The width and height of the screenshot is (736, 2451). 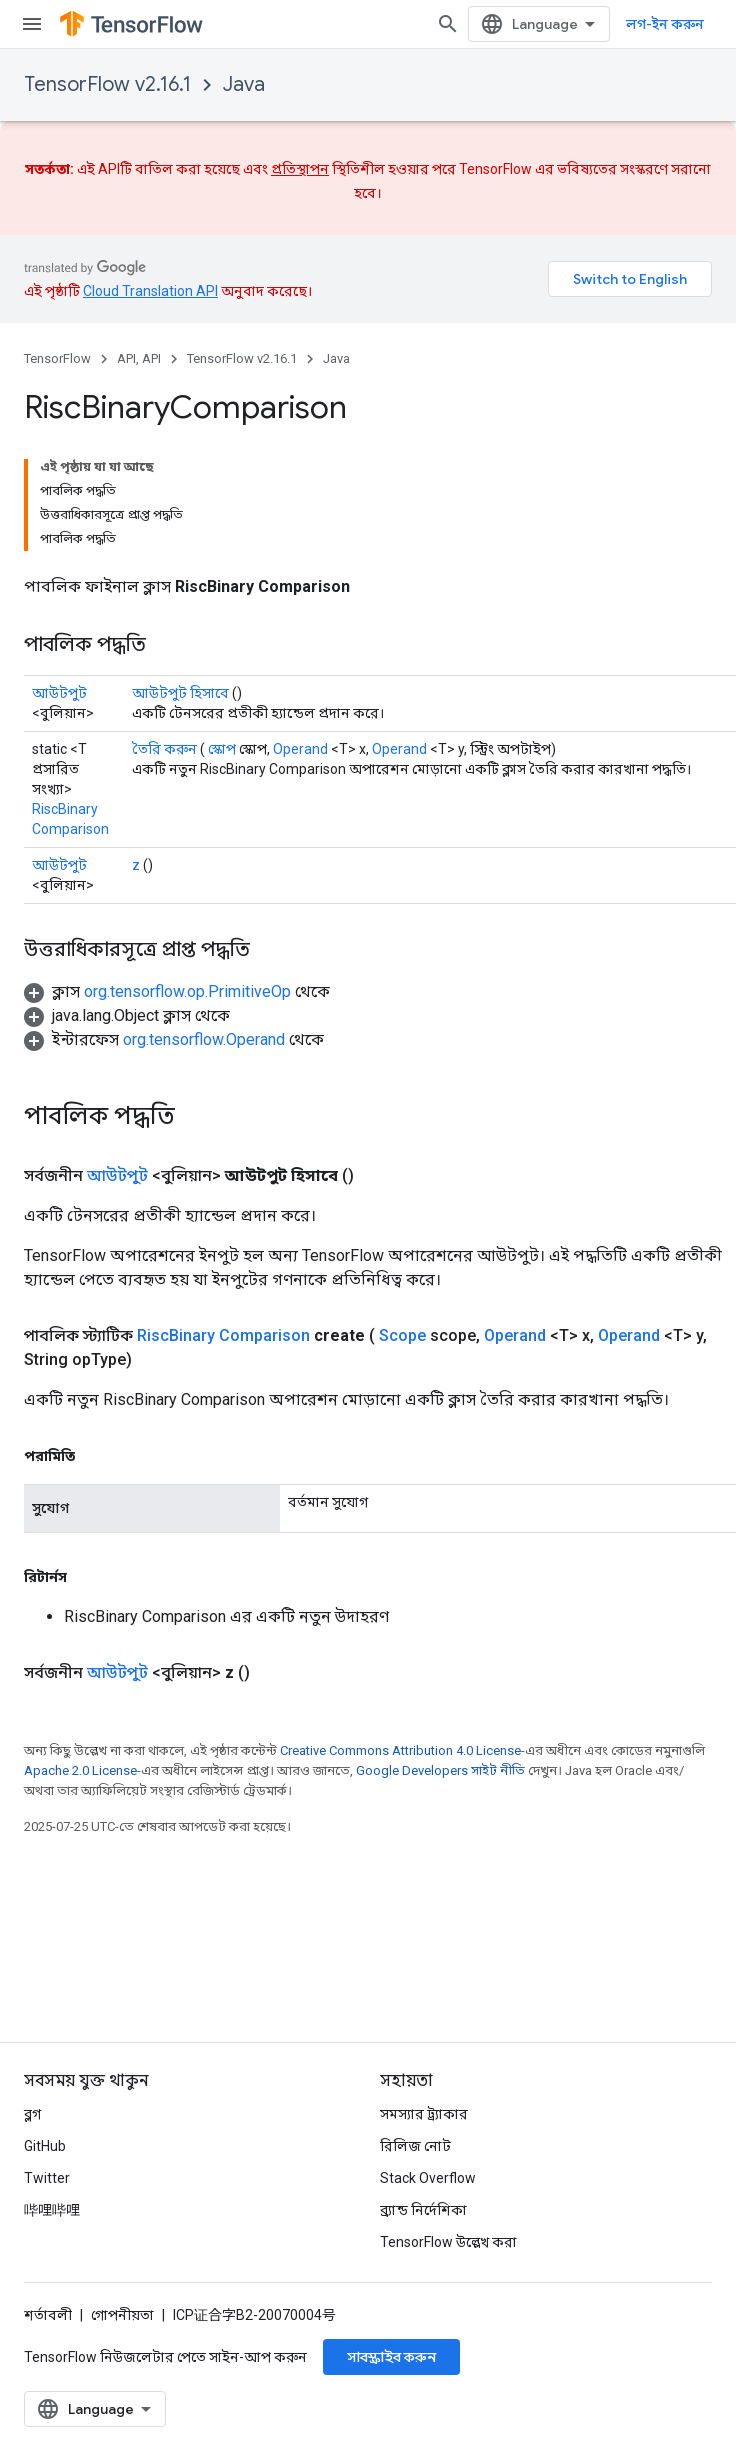 What do you see at coordinates (204, 1039) in the screenshot?
I see `org.tensorflow.Operand` at bounding box center [204, 1039].